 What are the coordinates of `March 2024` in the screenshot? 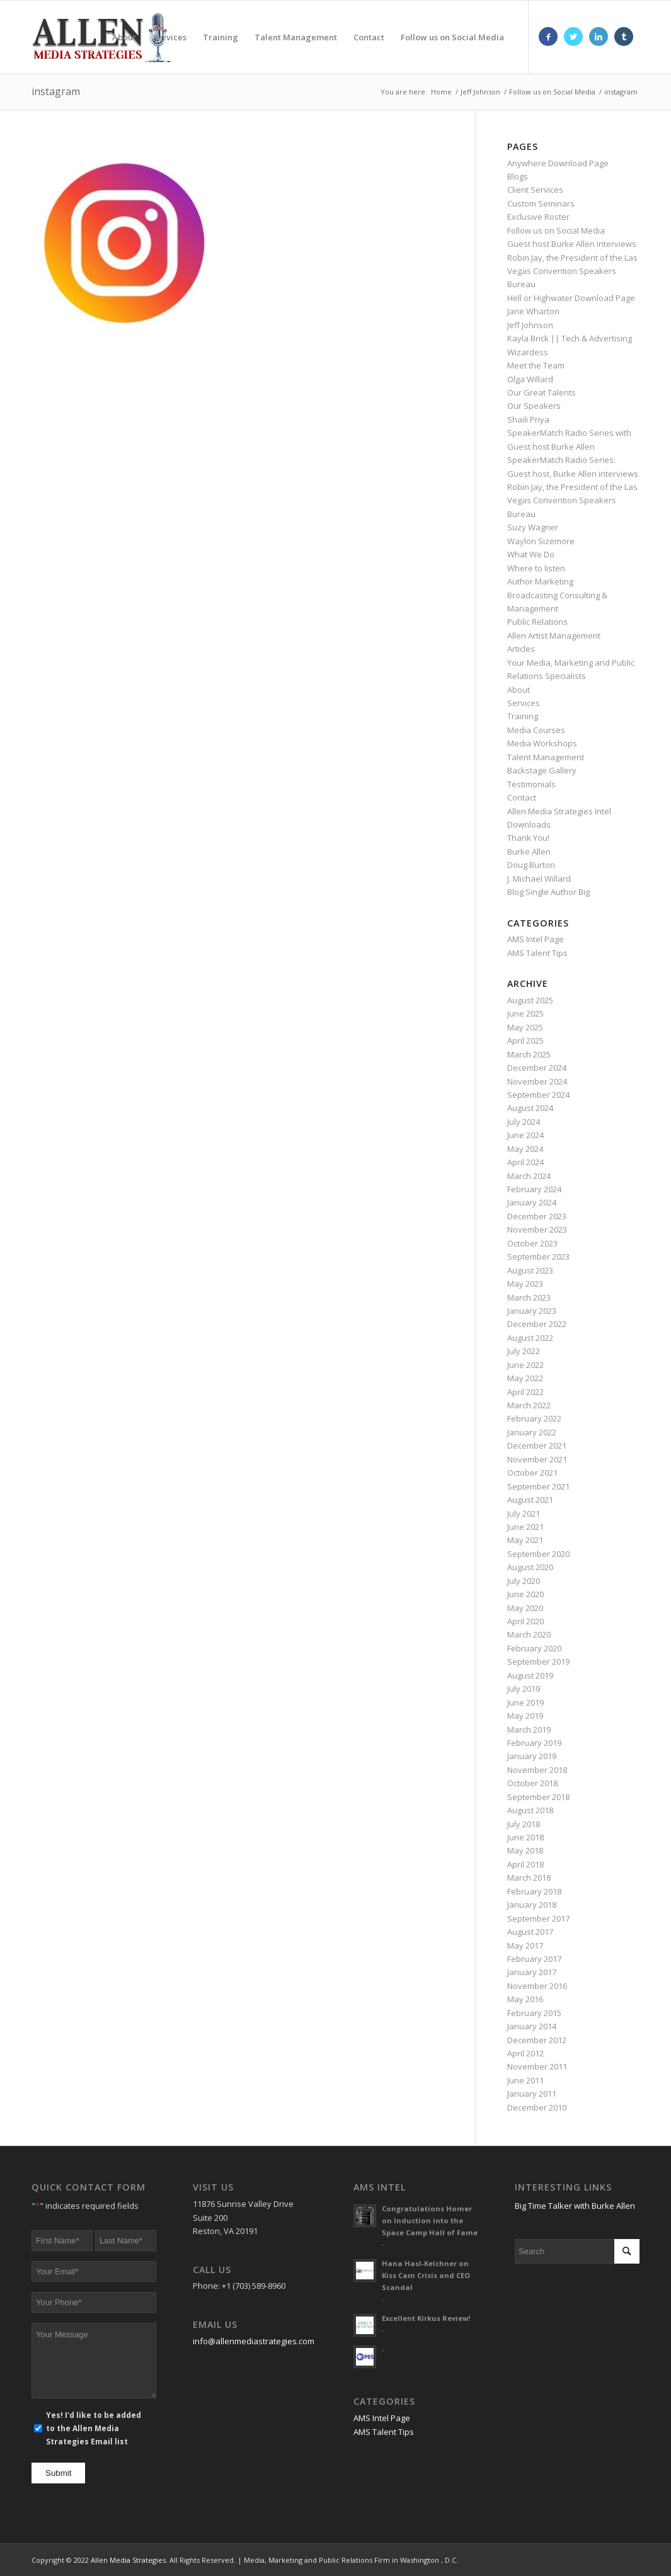 It's located at (529, 1176).